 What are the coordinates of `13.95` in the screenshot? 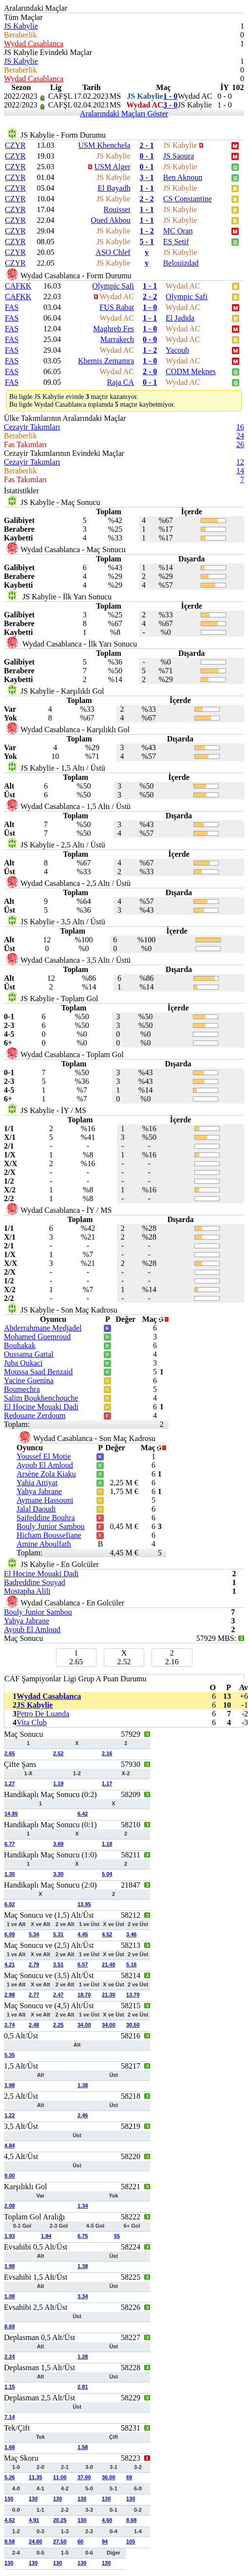 It's located at (84, 1904).